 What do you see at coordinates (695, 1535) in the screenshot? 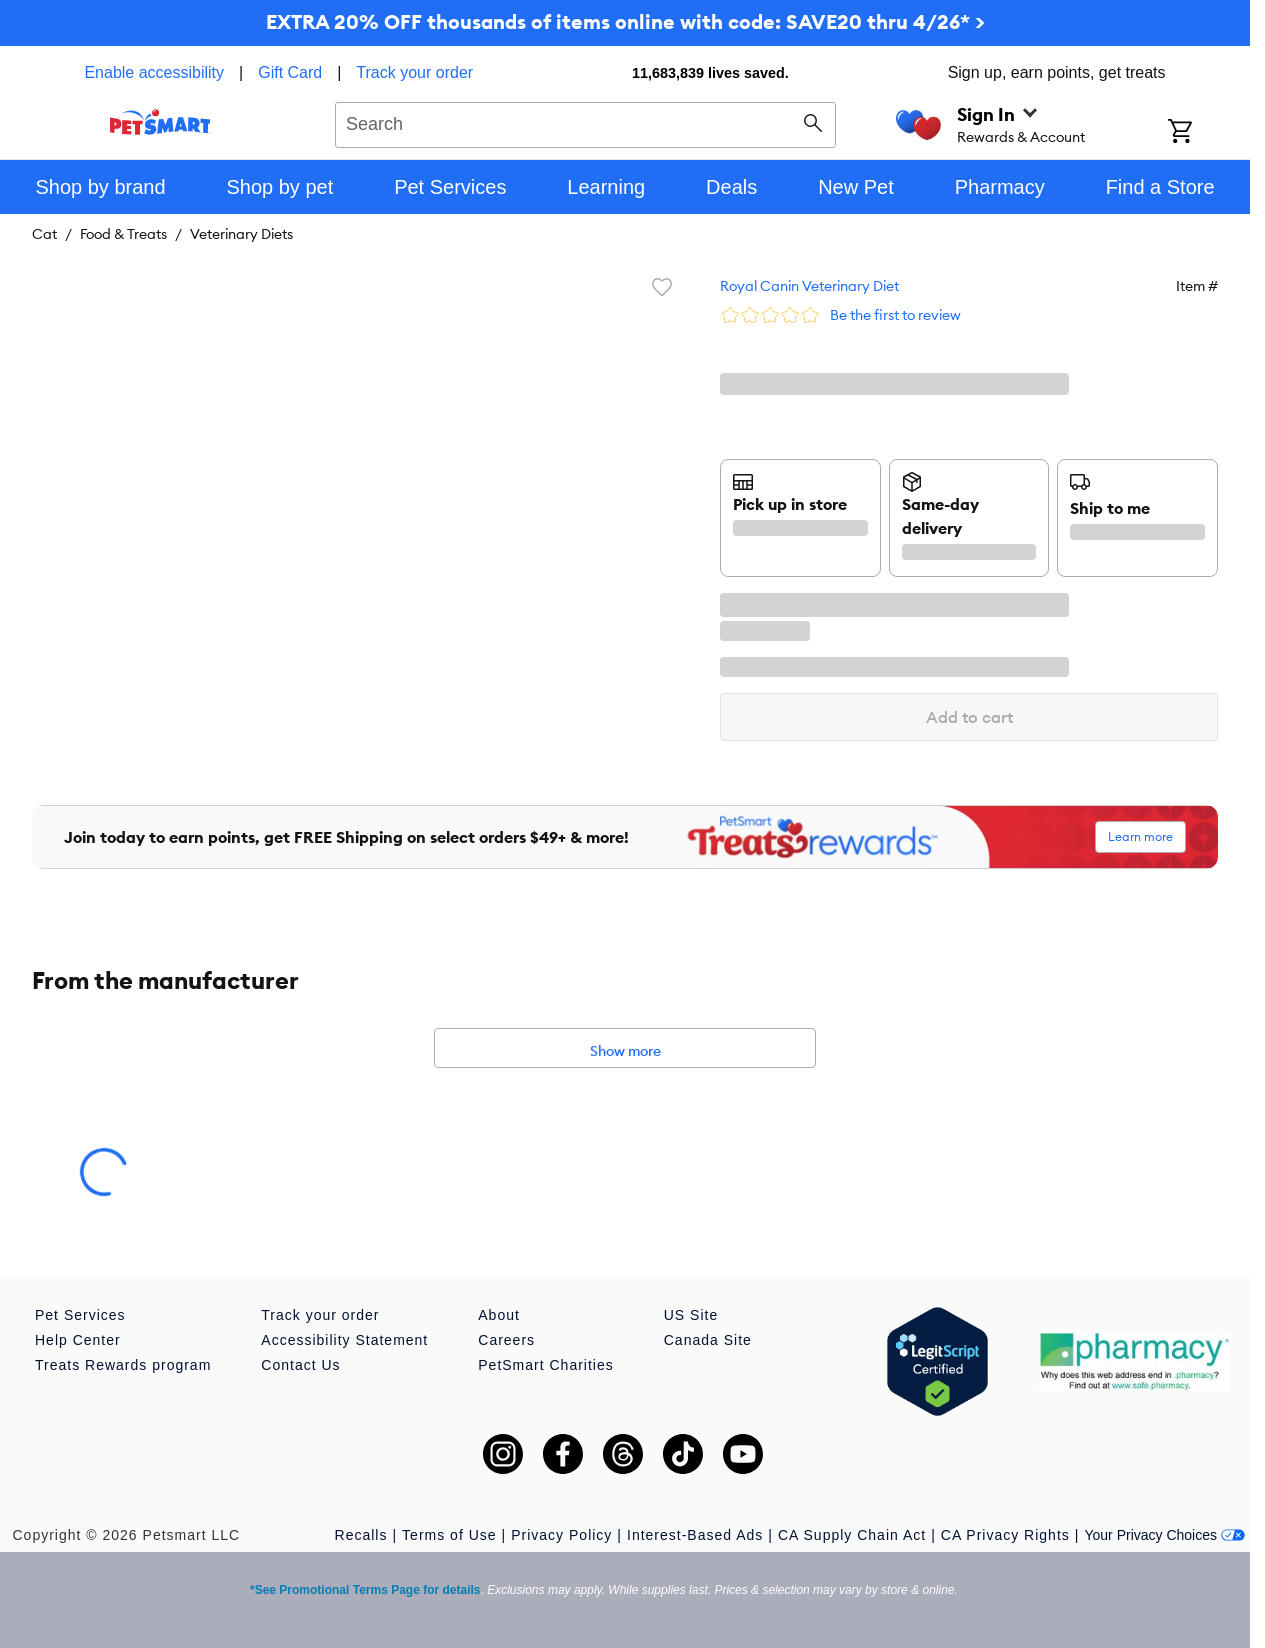
I see `Interest-Based Ads` at bounding box center [695, 1535].